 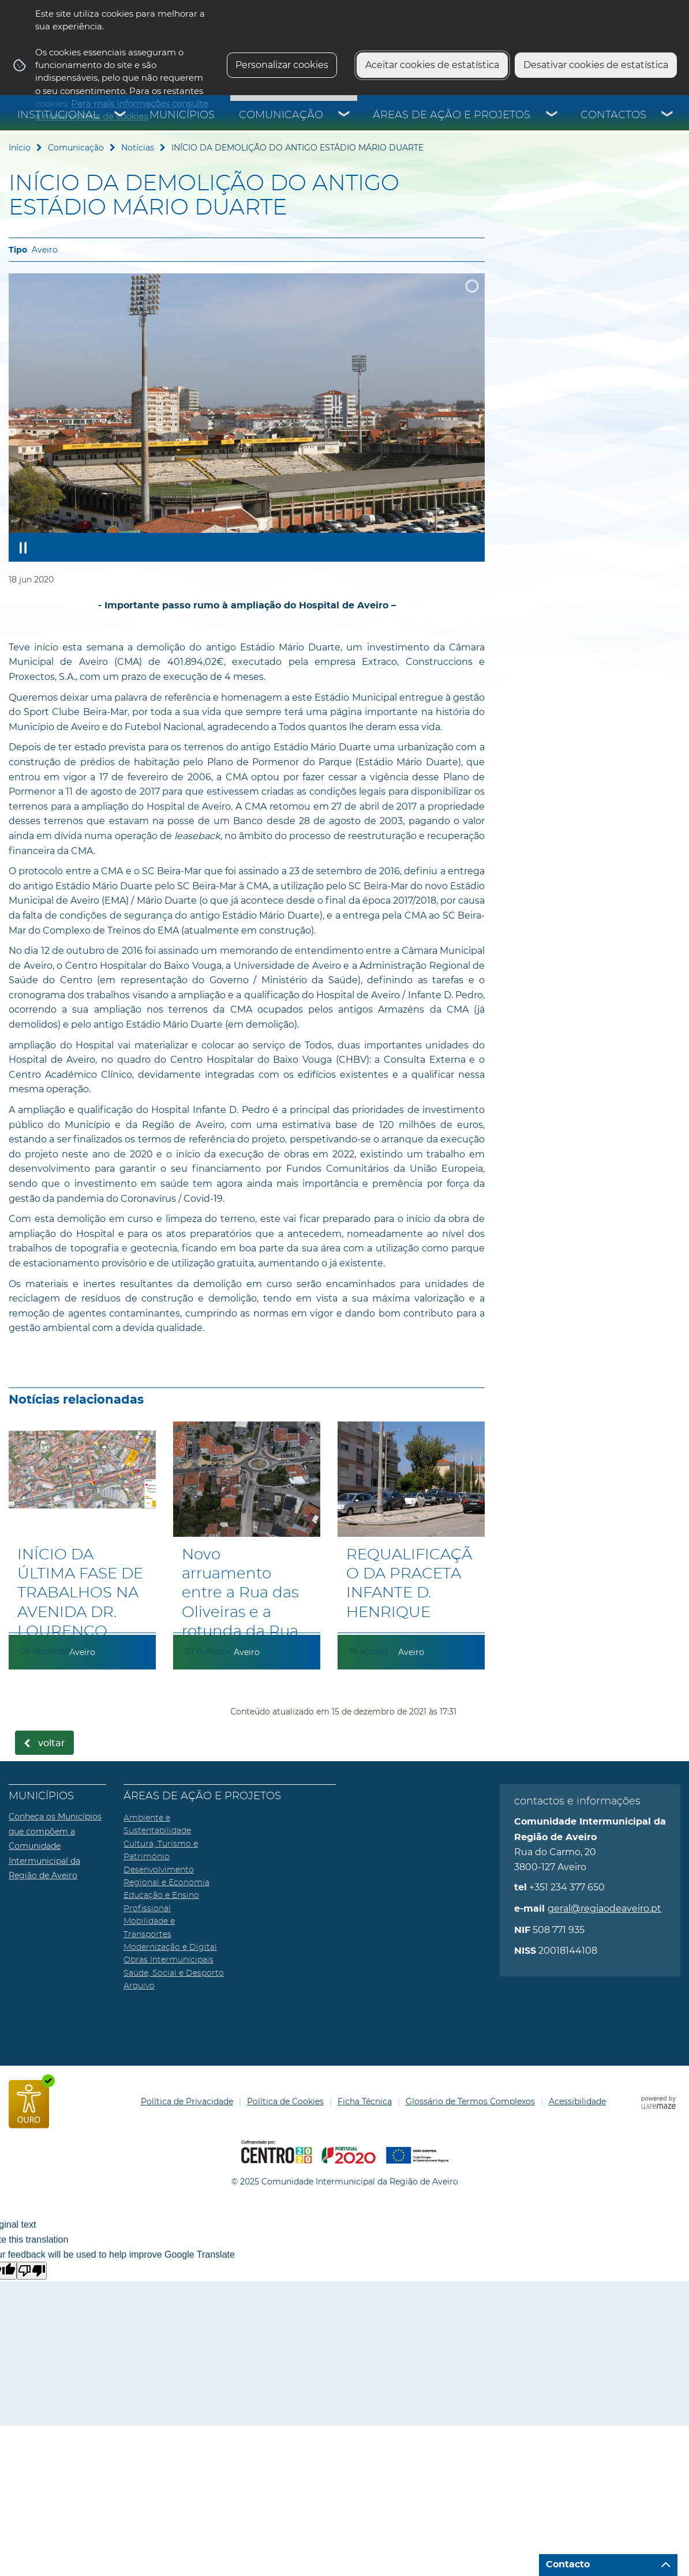 What do you see at coordinates (187, 2101) in the screenshot?
I see `Política de Privacidade` at bounding box center [187, 2101].